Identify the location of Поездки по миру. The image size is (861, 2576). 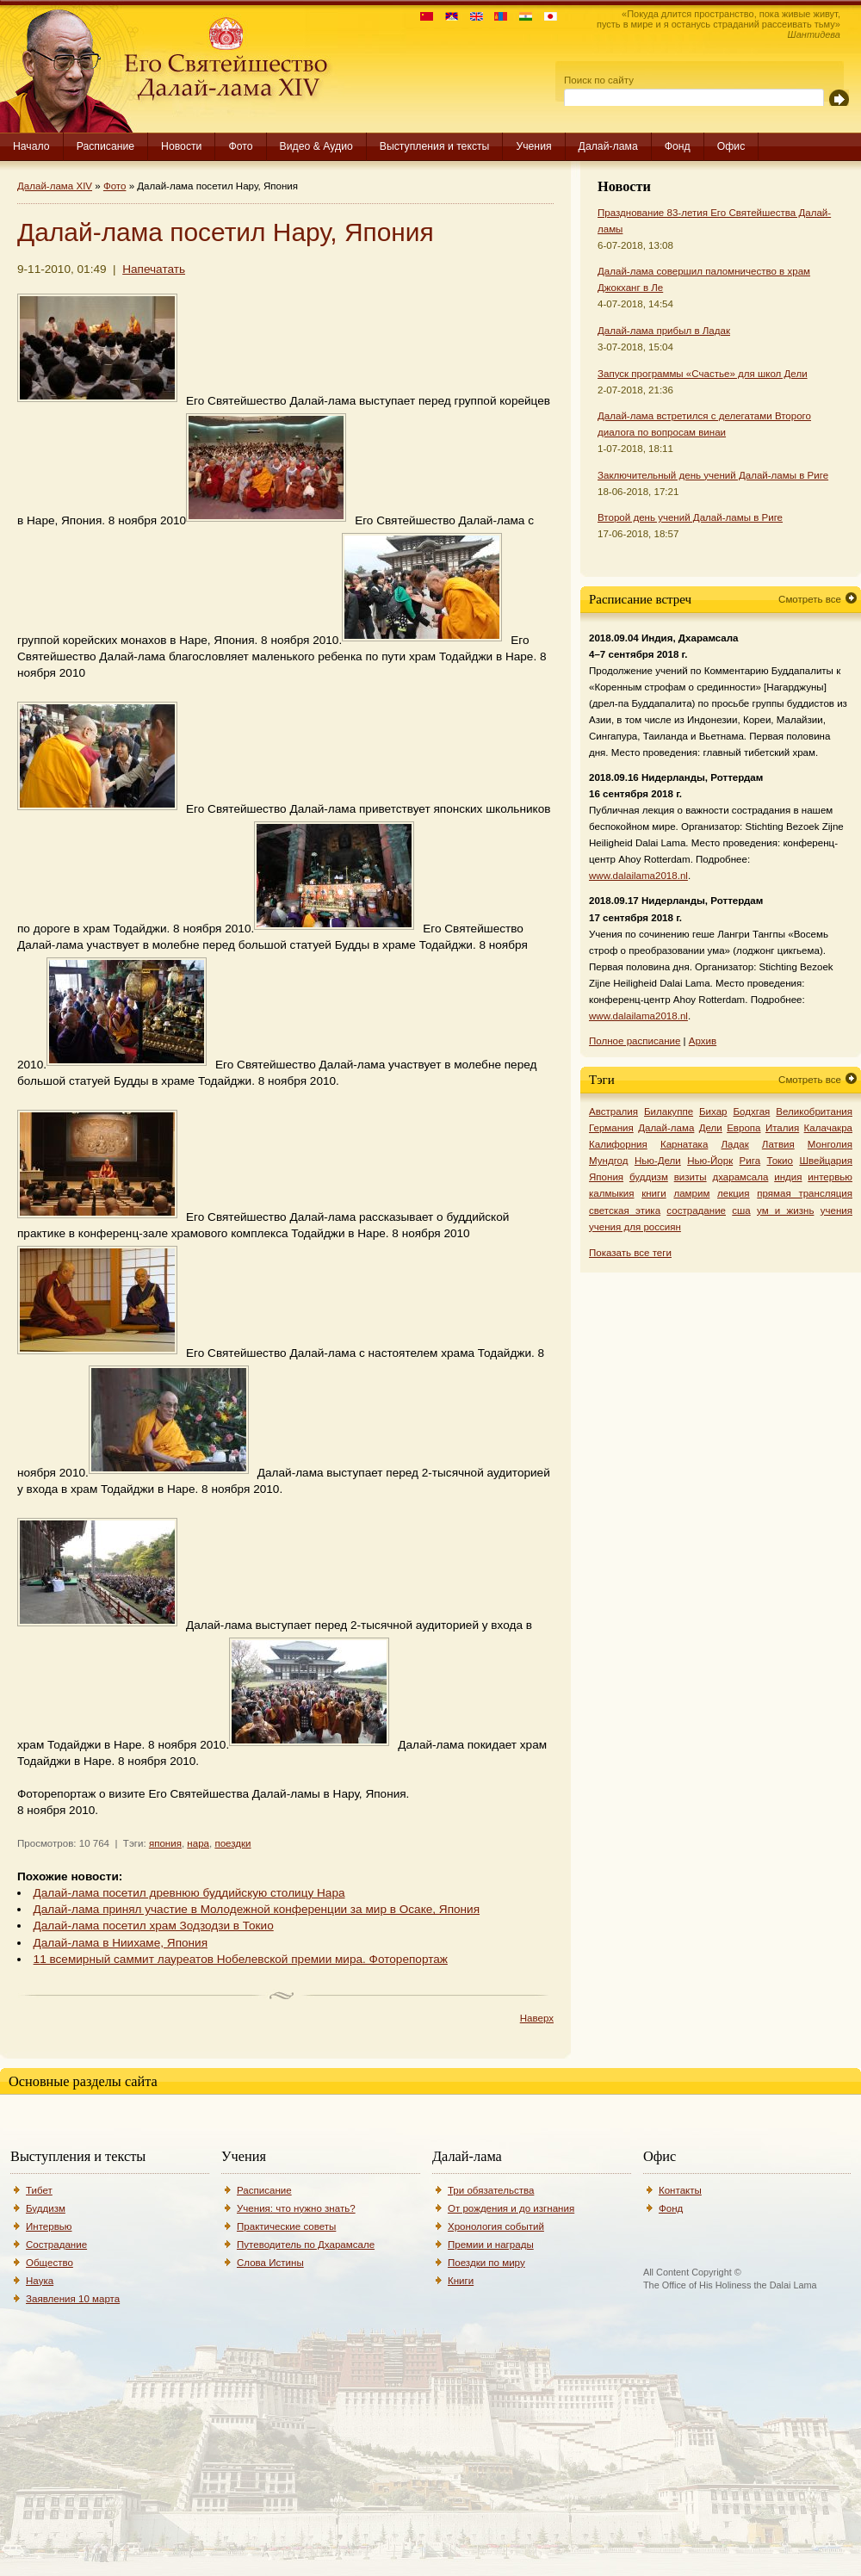
(486, 2262).